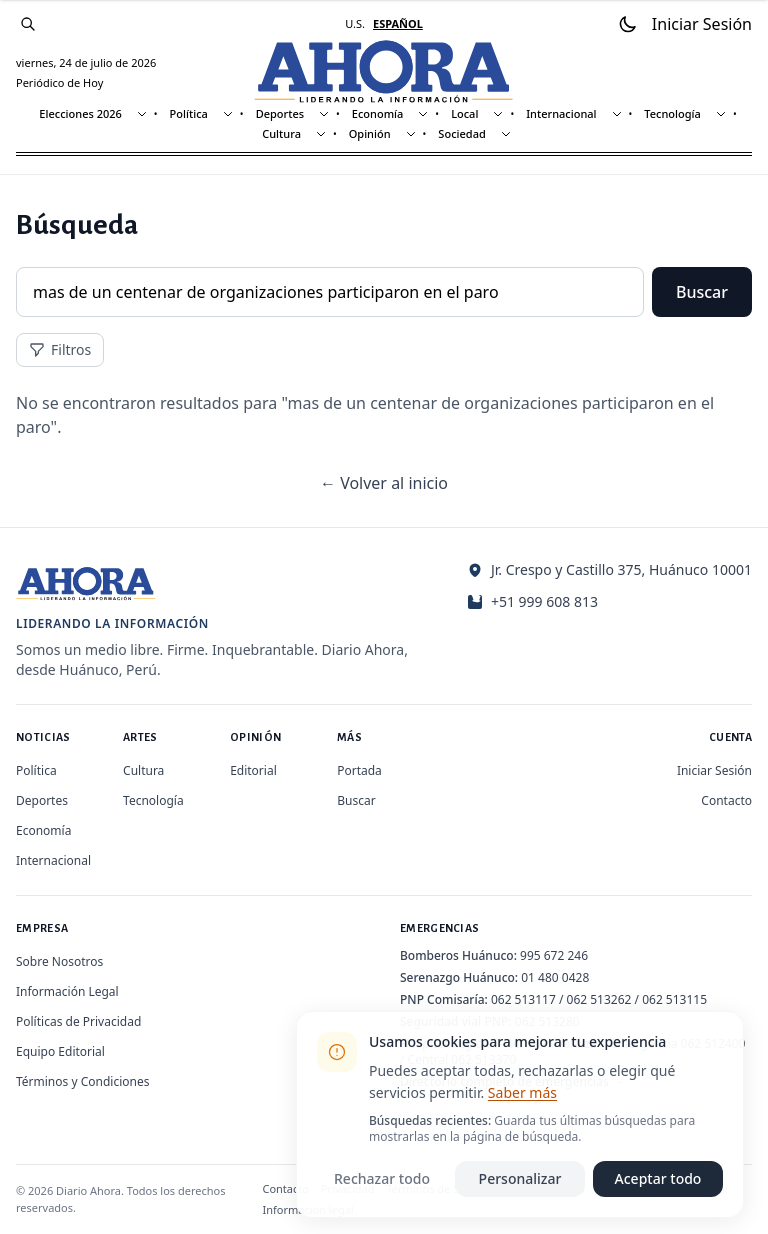 This screenshot has width=768, height=1234. What do you see at coordinates (60, 349) in the screenshot?
I see `Filtros` at bounding box center [60, 349].